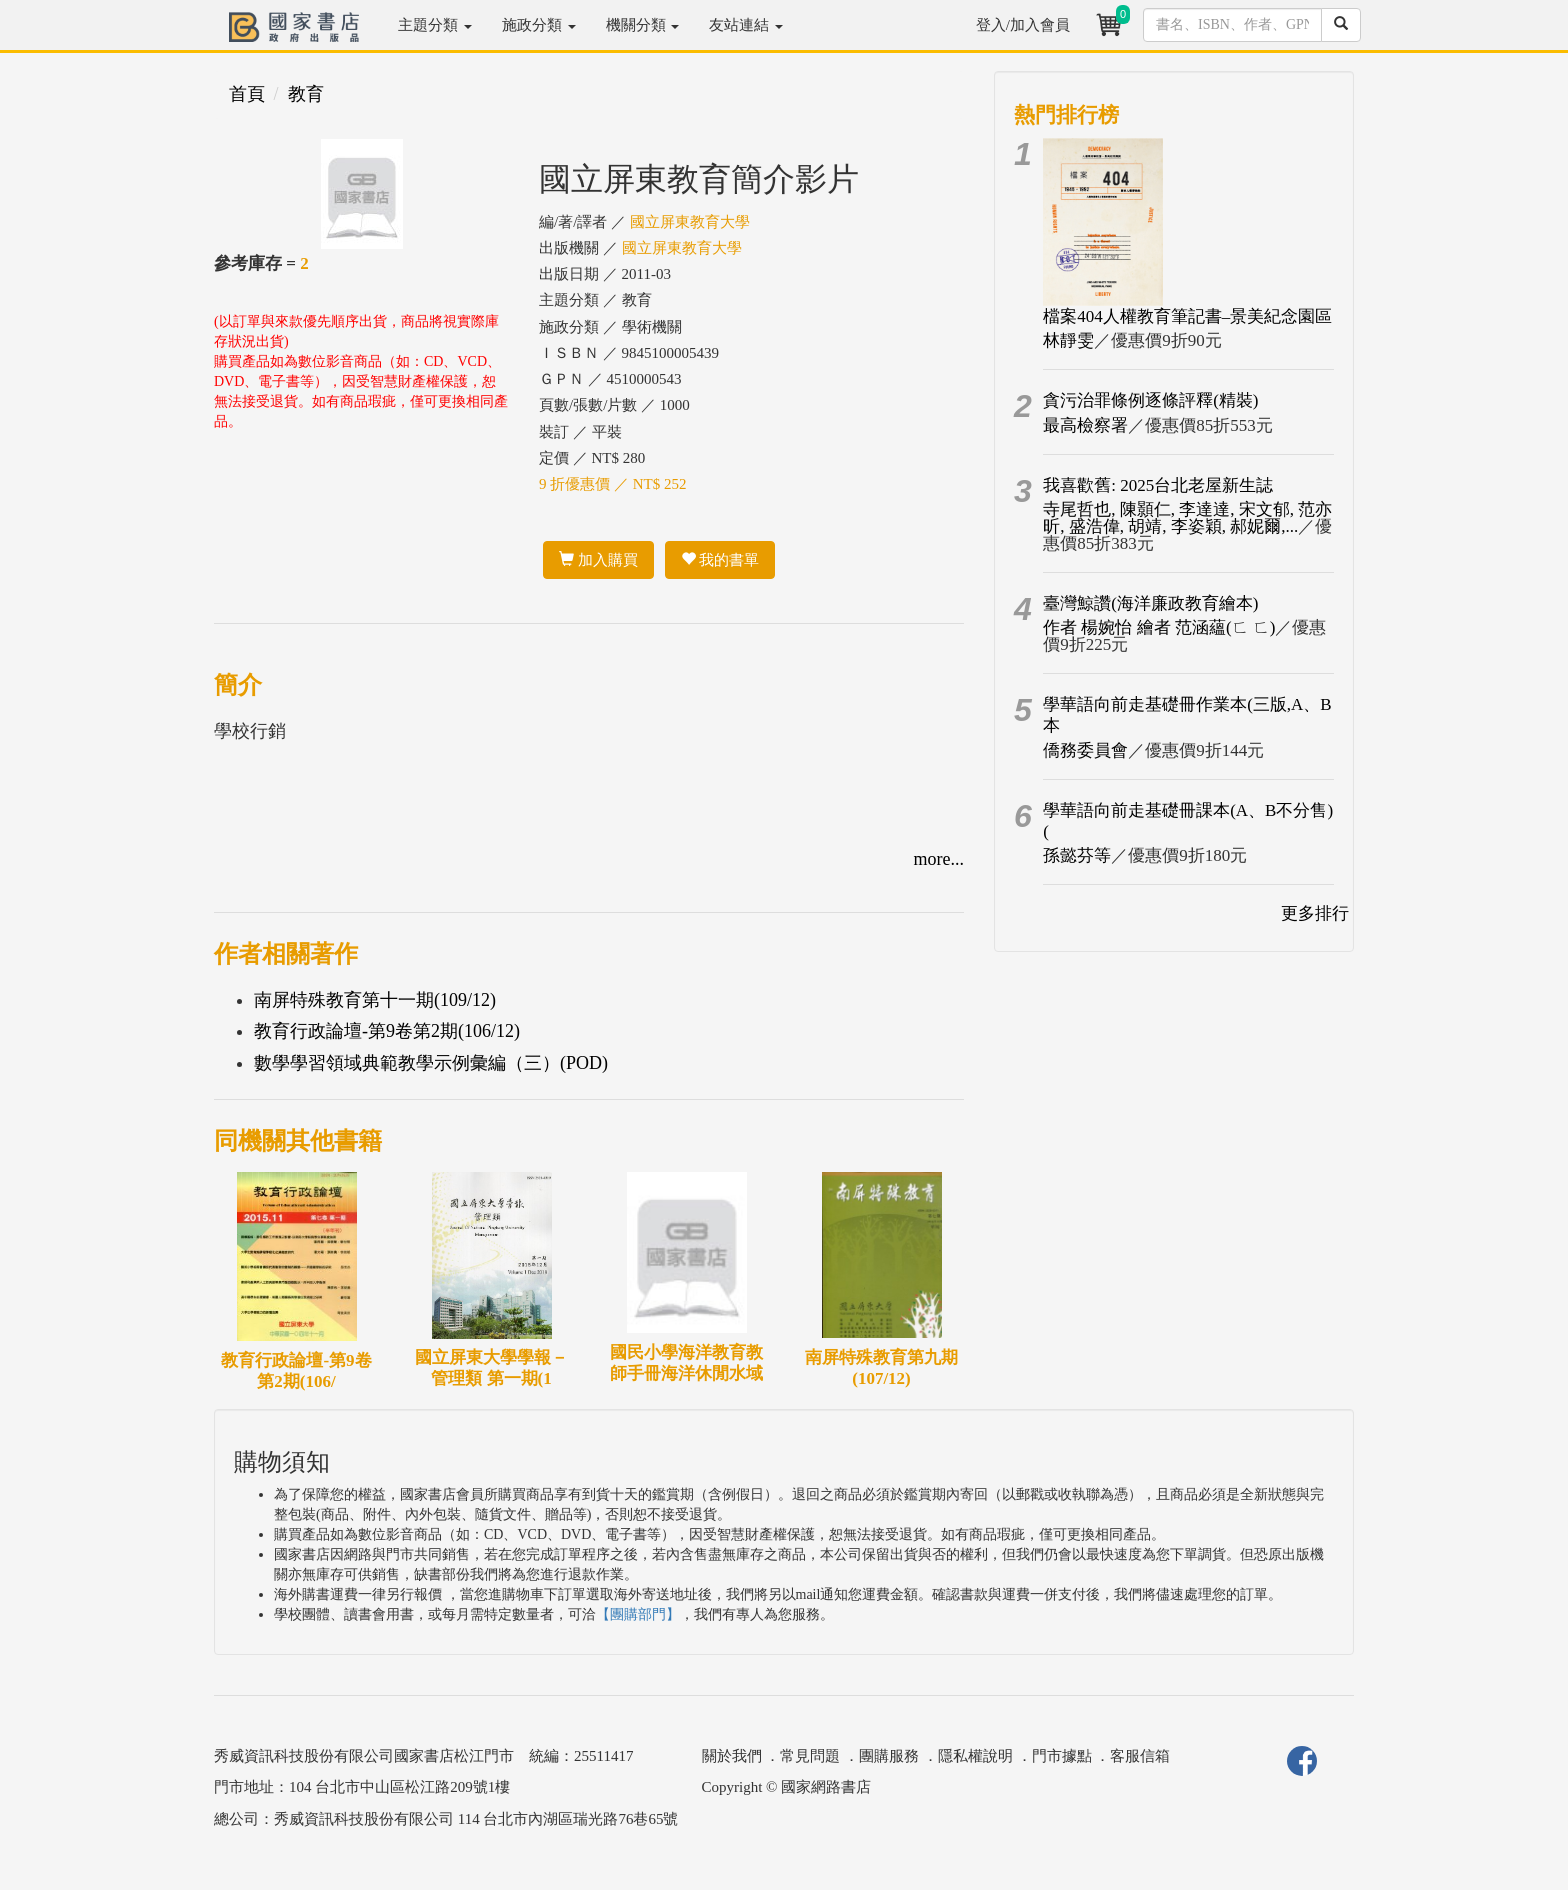  I want to click on 我的書單, so click(720, 560).